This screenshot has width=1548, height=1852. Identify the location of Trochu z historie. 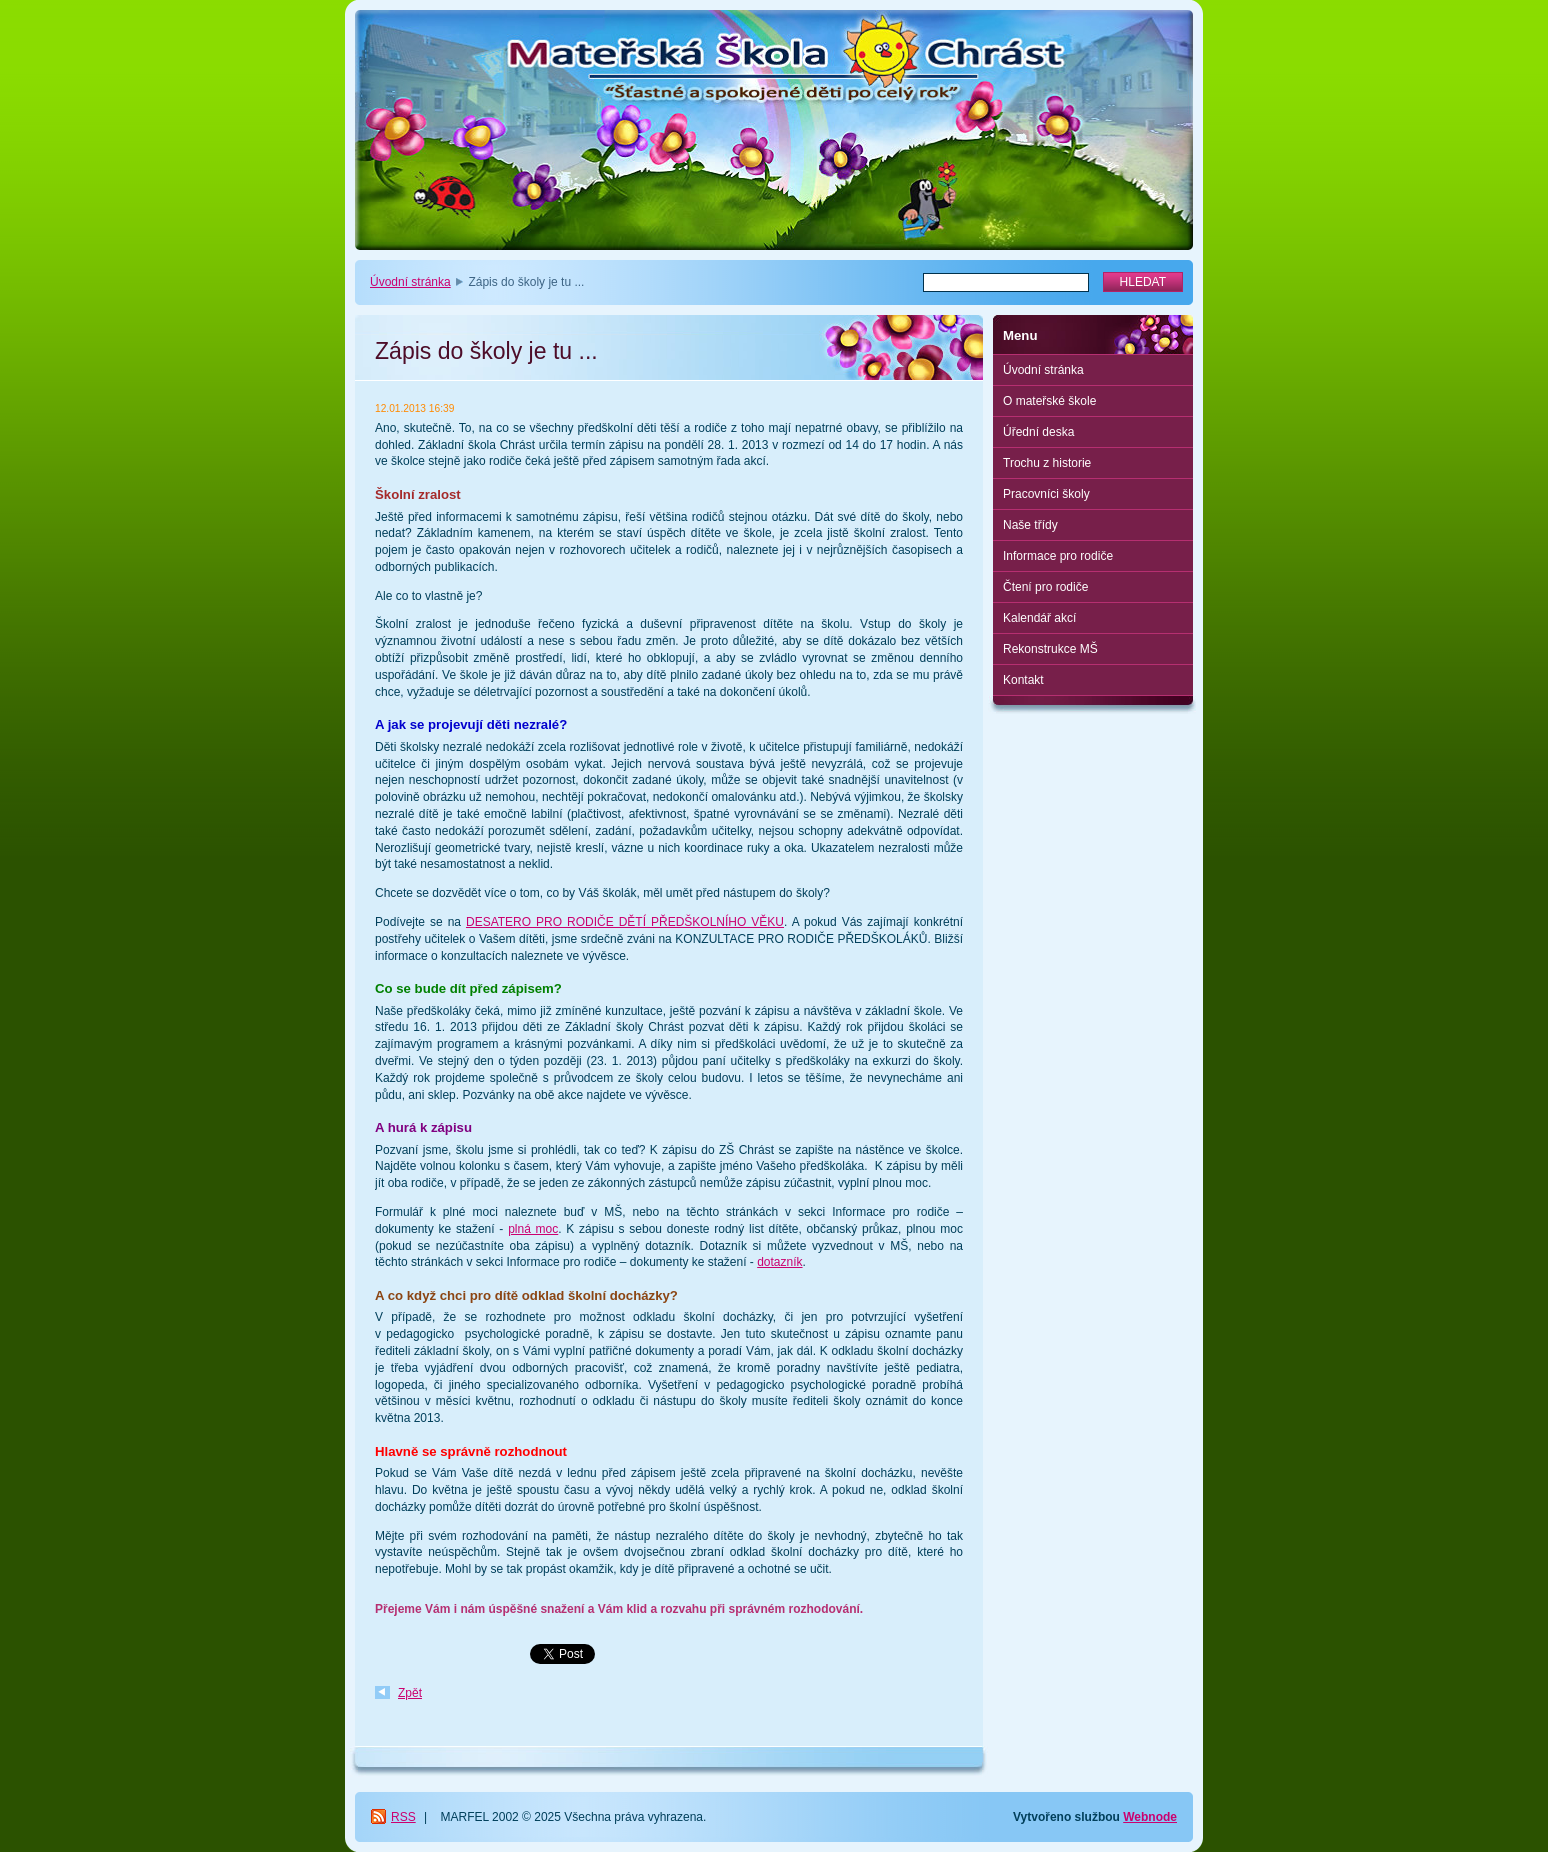
(1047, 463).